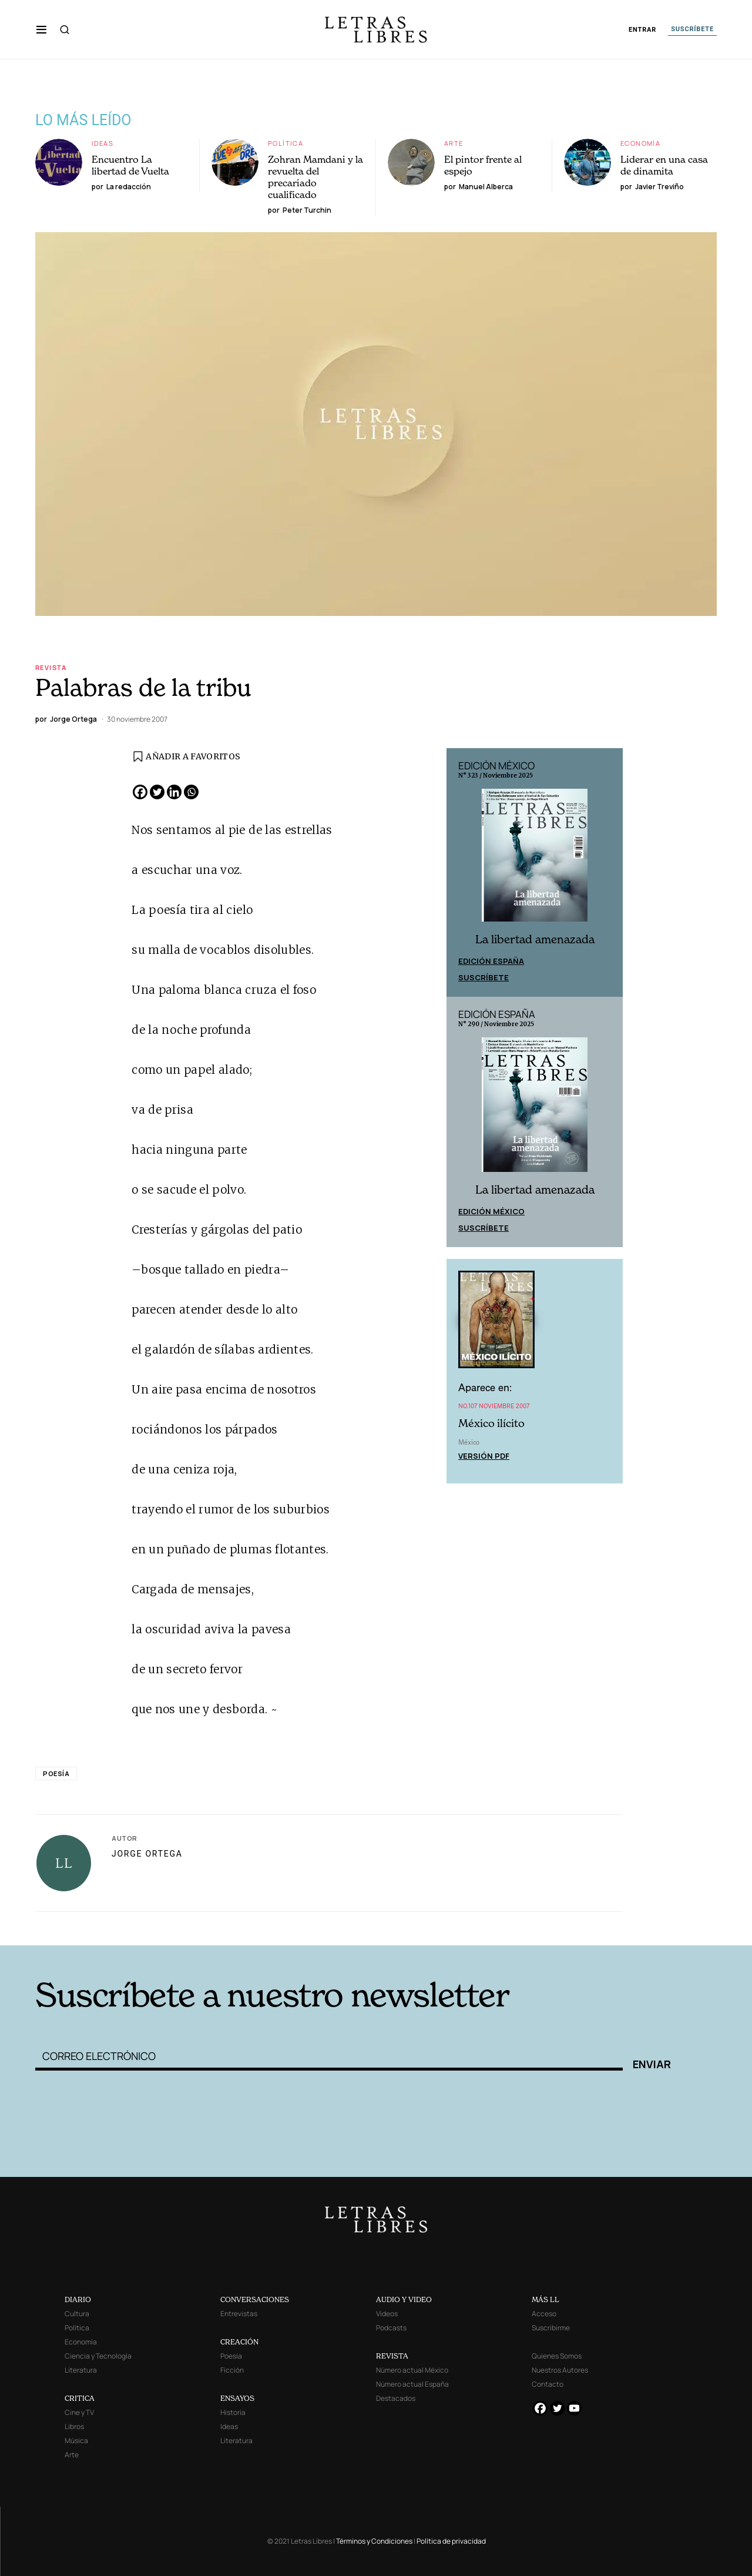 This screenshot has height=2576, width=752. Describe the element at coordinates (238, 2314) in the screenshot. I see `Entrevistas` at that location.